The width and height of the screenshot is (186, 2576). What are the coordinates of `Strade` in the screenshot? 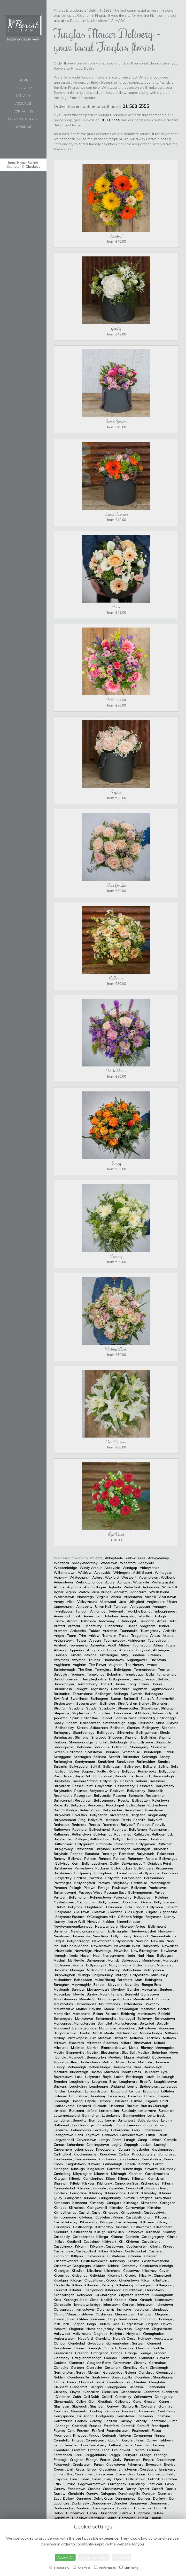 It's located at (91, 1708).